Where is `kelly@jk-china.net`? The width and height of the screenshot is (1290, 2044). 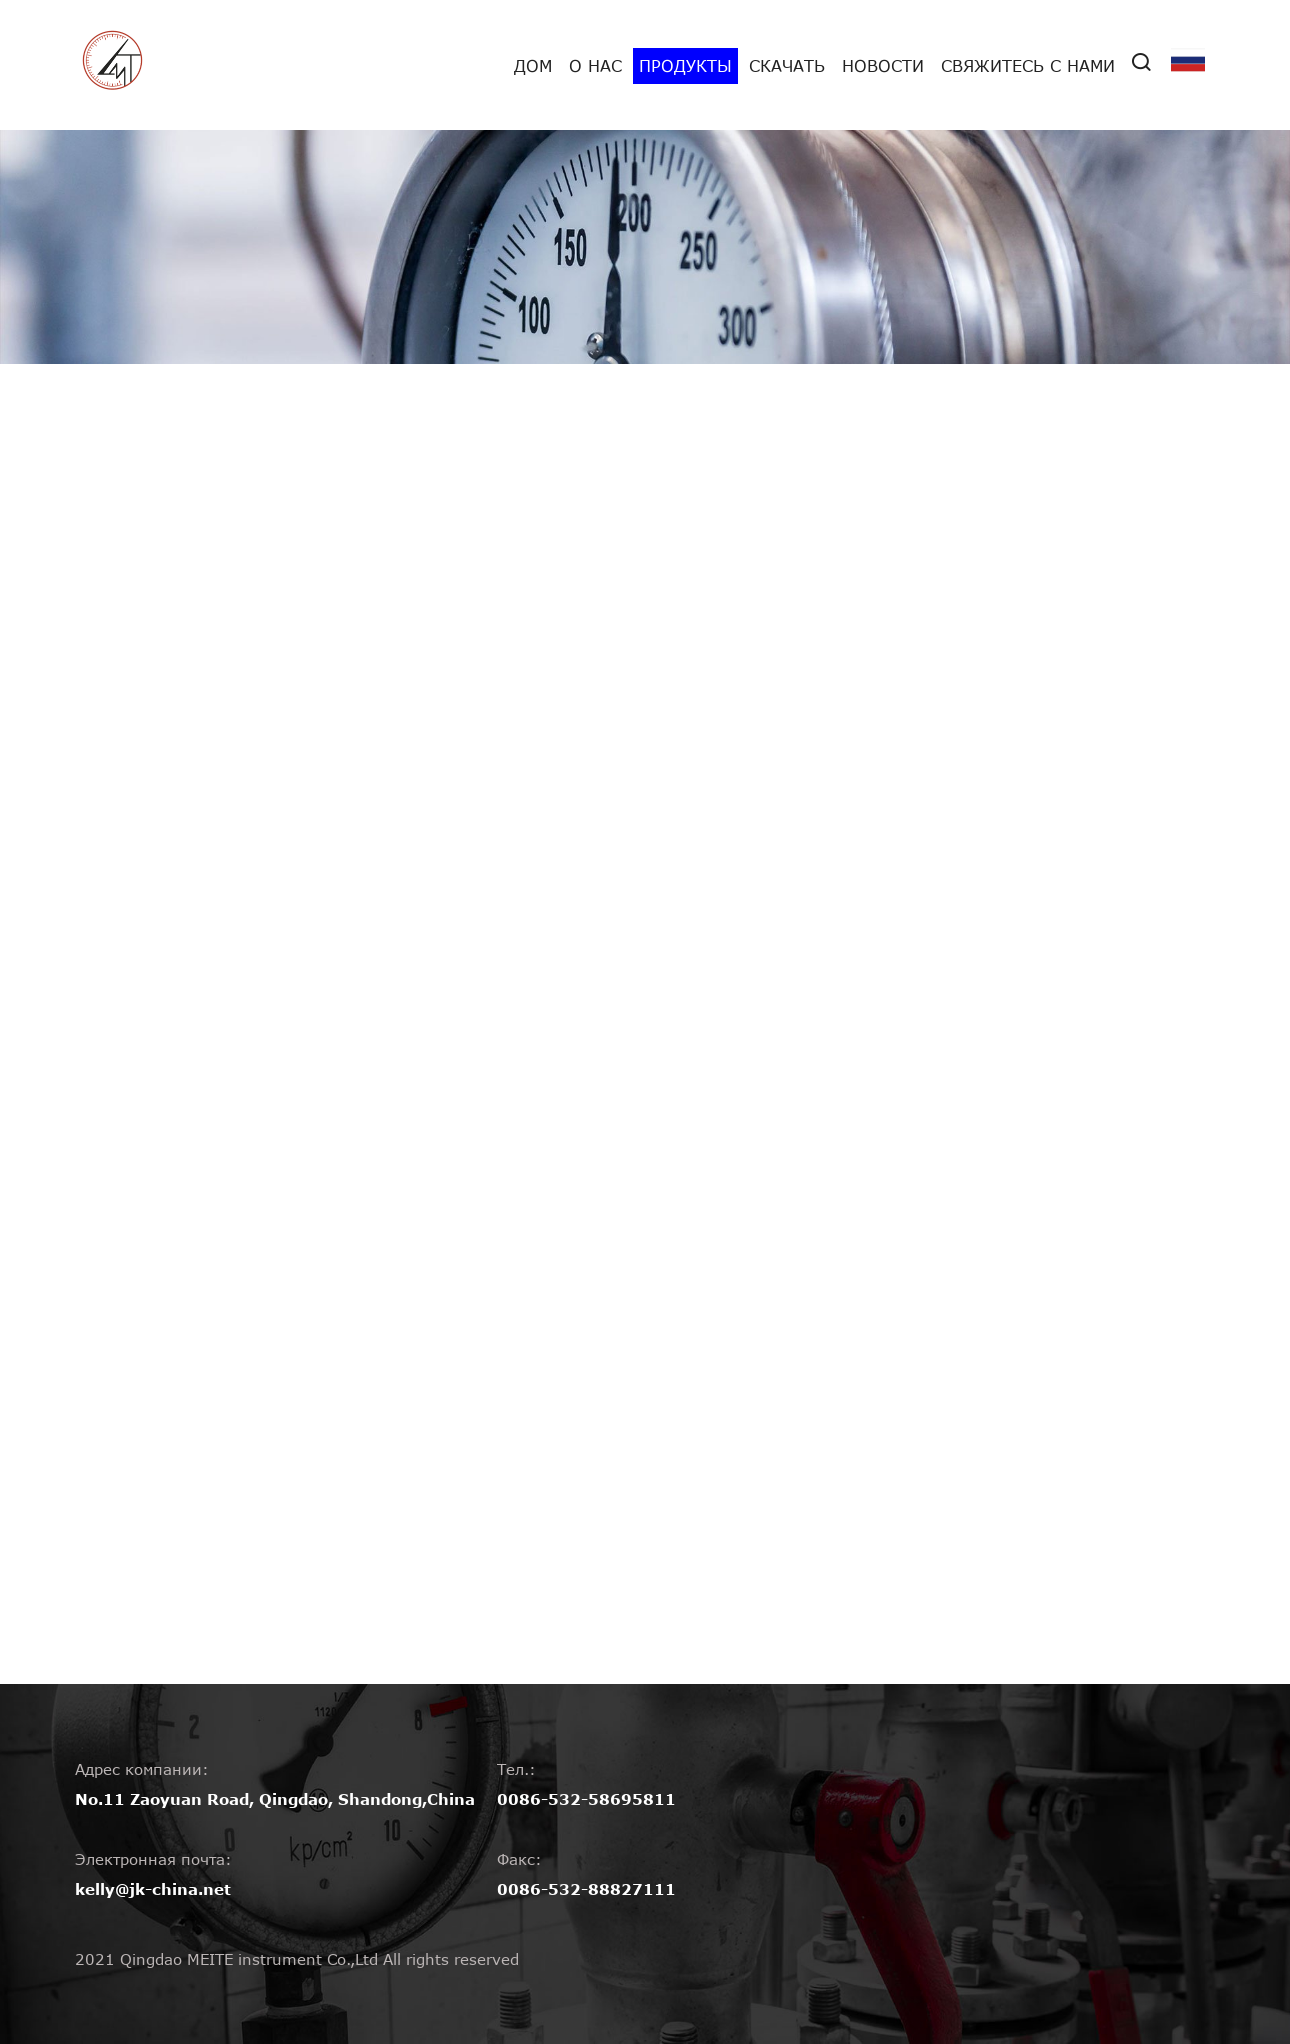
kelly@jk-china.net is located at coordinates (153, 1889).